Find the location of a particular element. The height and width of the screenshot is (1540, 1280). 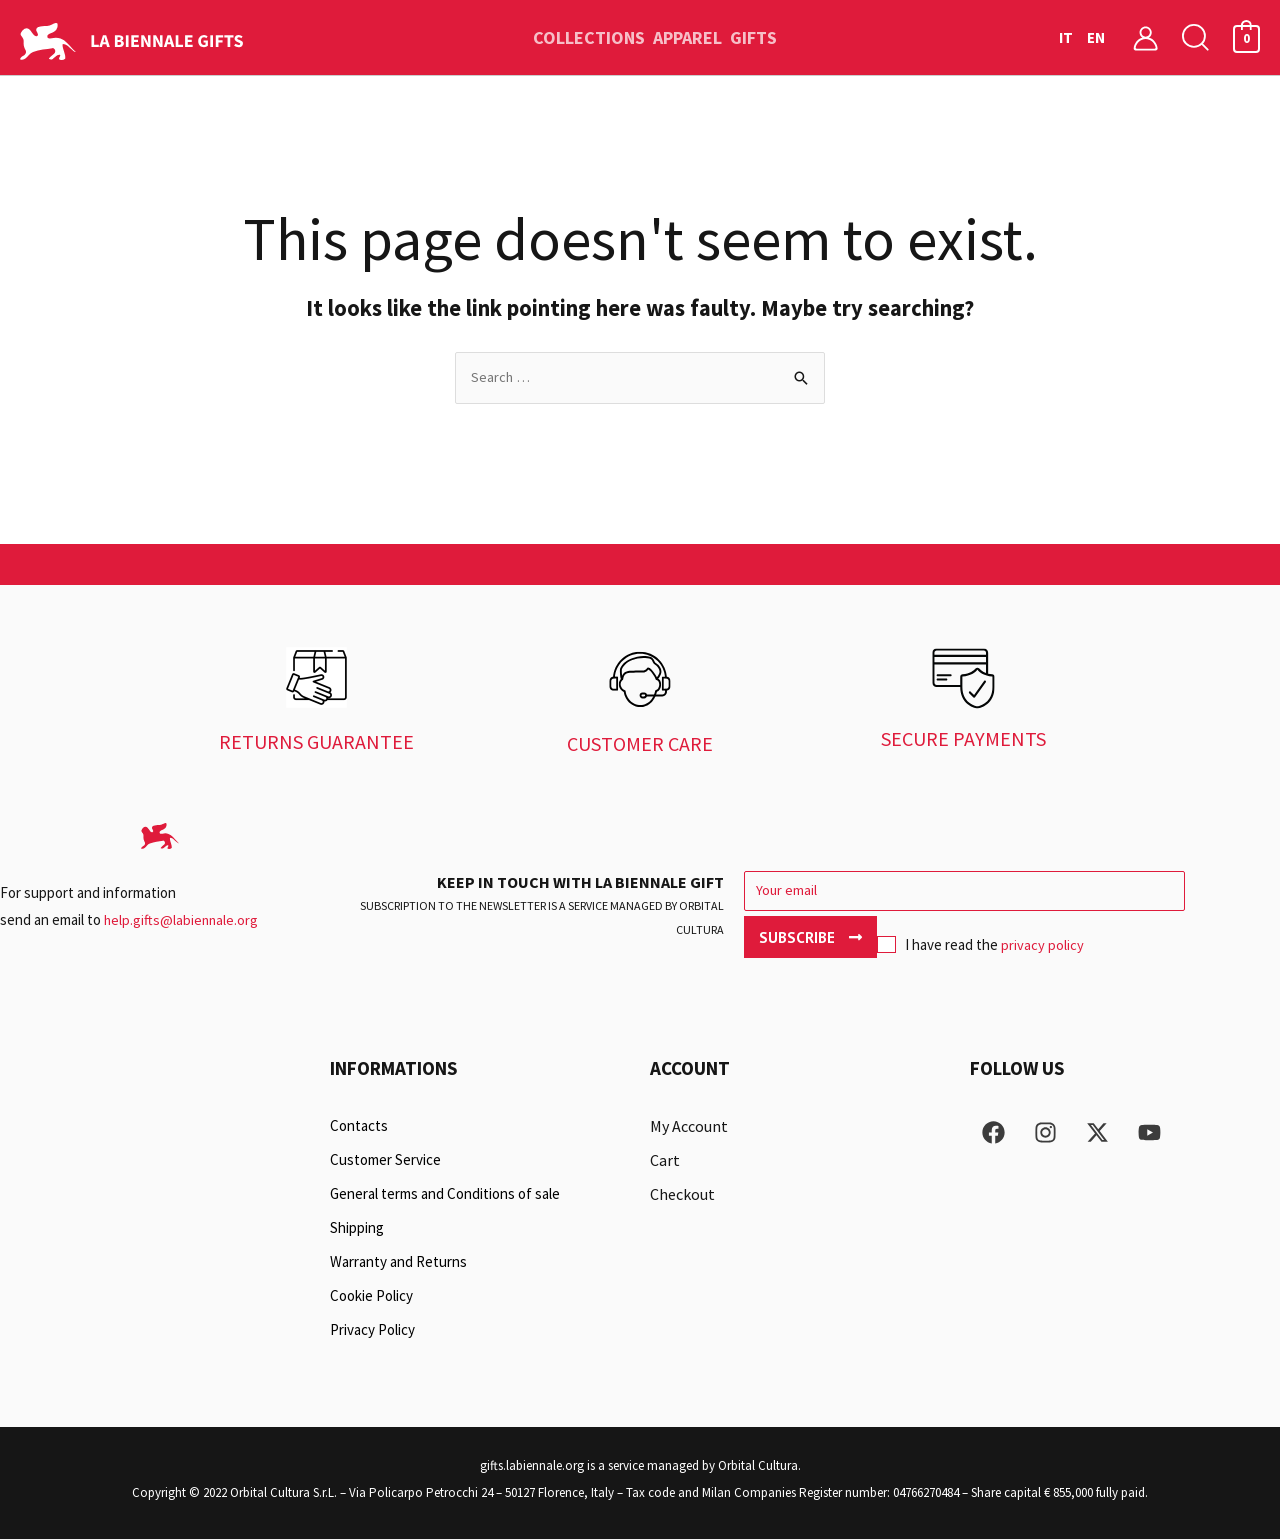

Subscribe is located at coordinates (1194, 892).